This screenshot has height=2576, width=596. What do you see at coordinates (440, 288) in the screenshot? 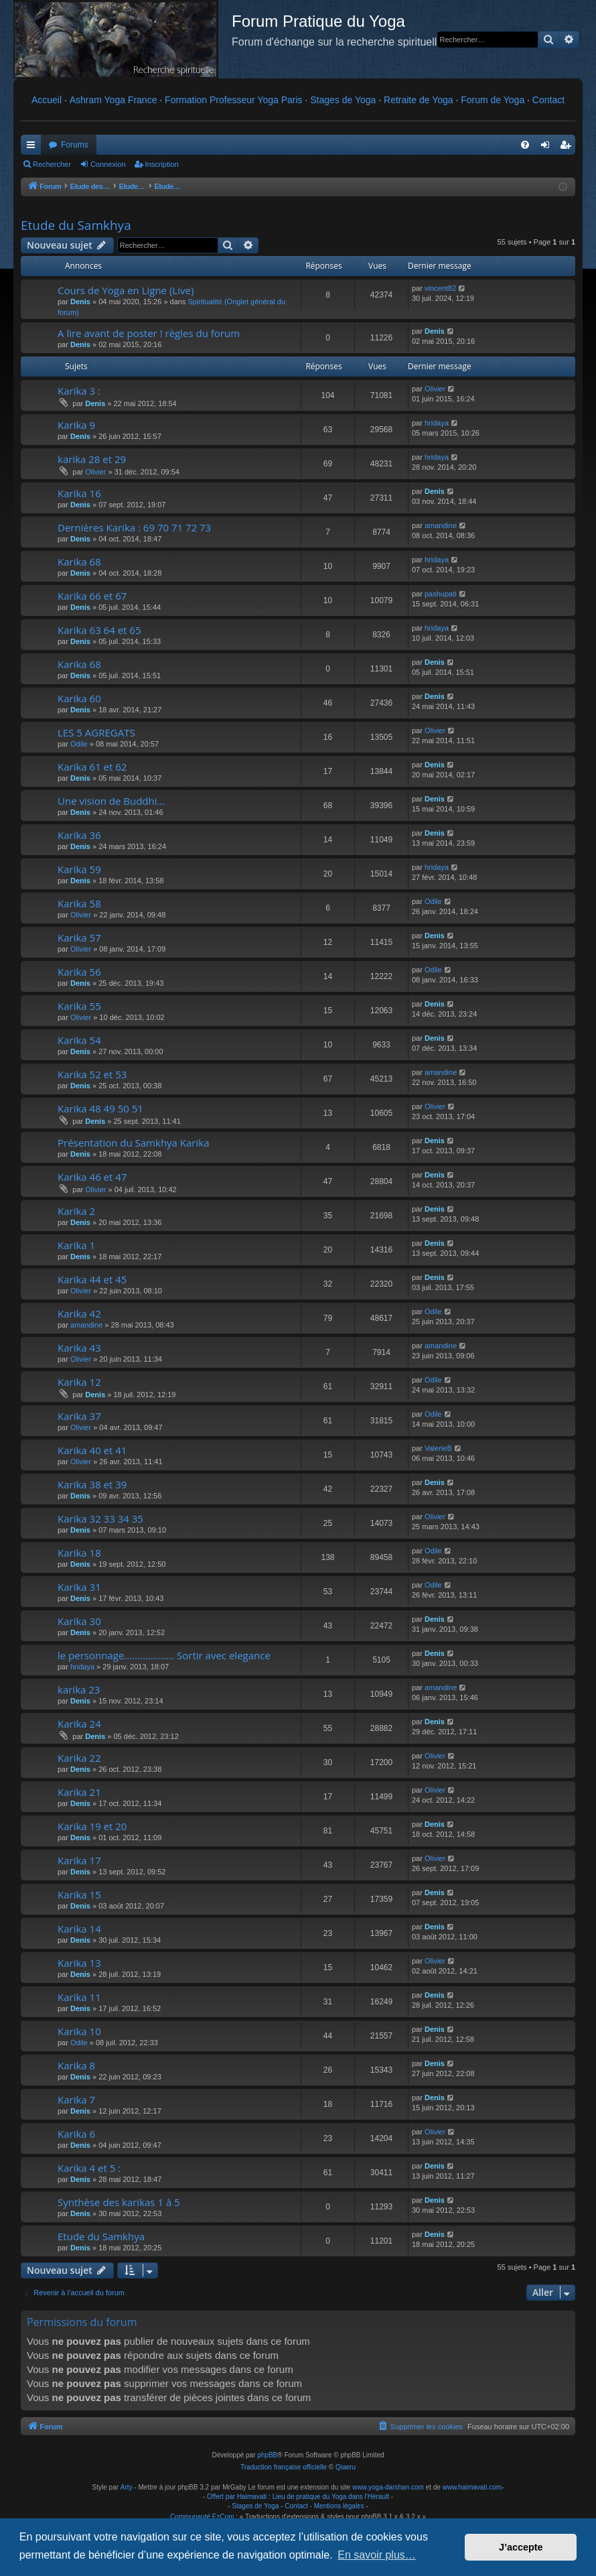
I see `vincent82` at bounding box center [440, 288].